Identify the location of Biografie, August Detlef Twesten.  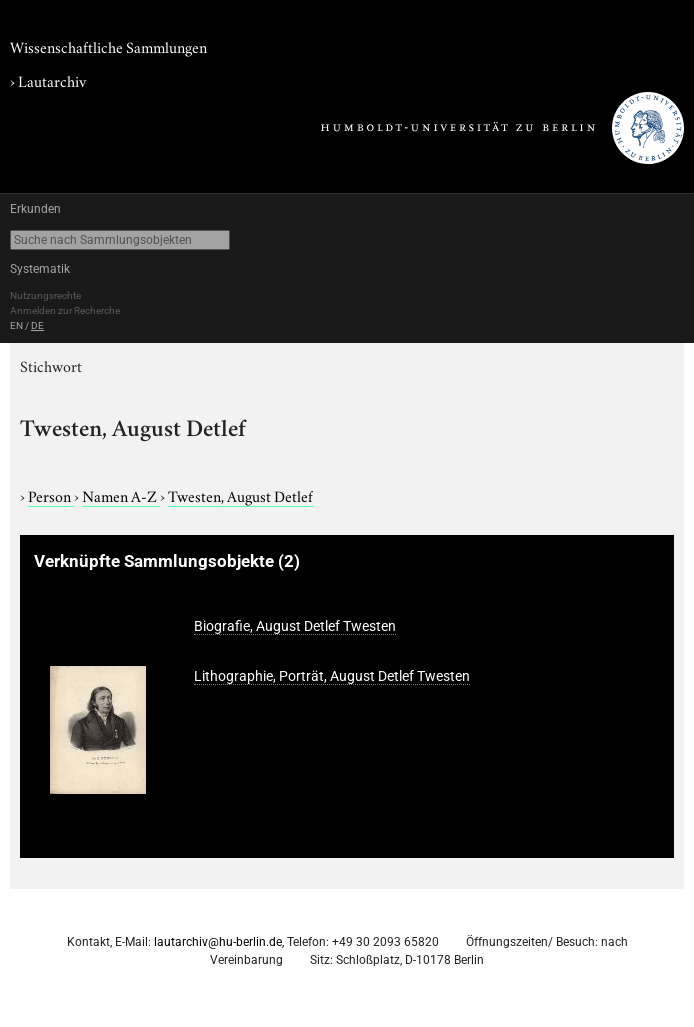
(295, 626).